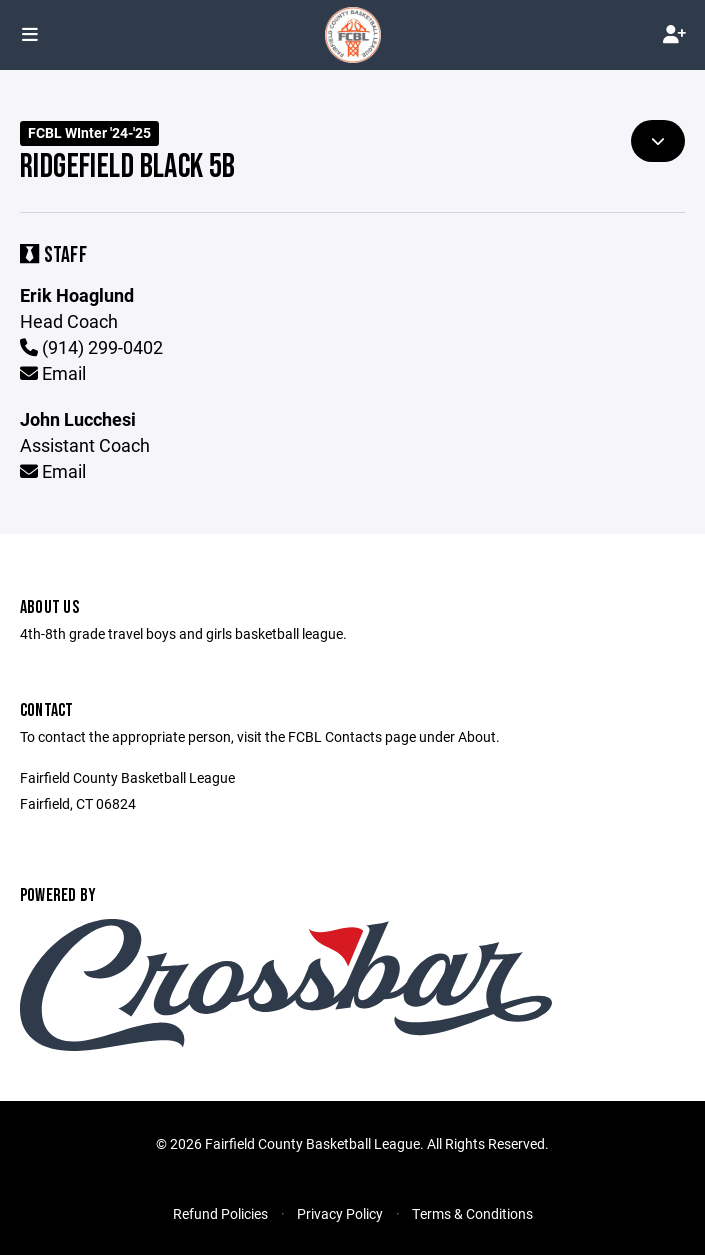 This screenshot has height=1255, width=705. Describe the element at coordinates (53, 373) in the screenshot. I see `Email` at that location.